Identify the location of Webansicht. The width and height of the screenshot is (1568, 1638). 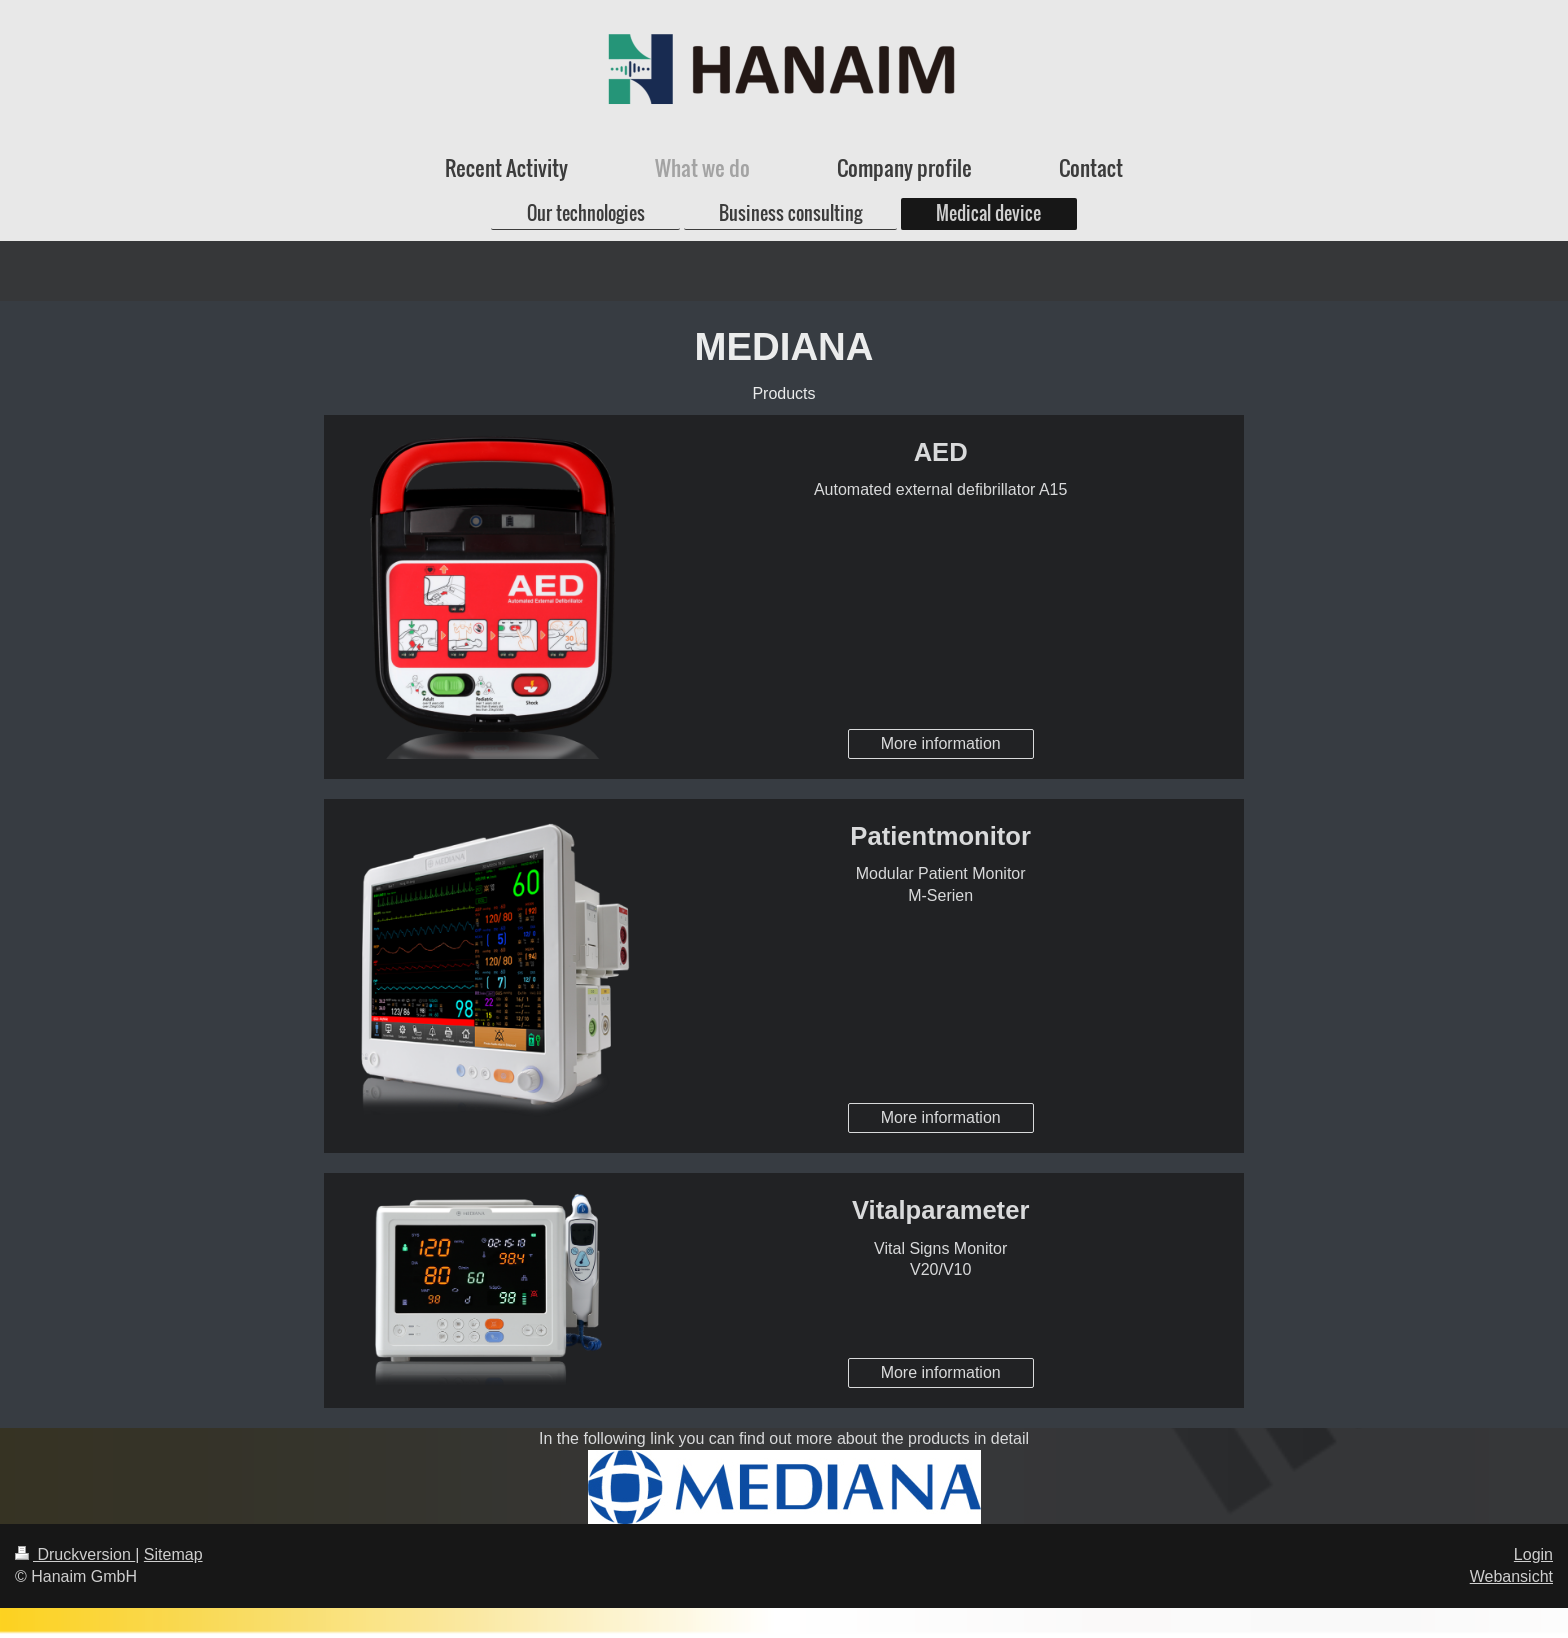
(1511, 1576).